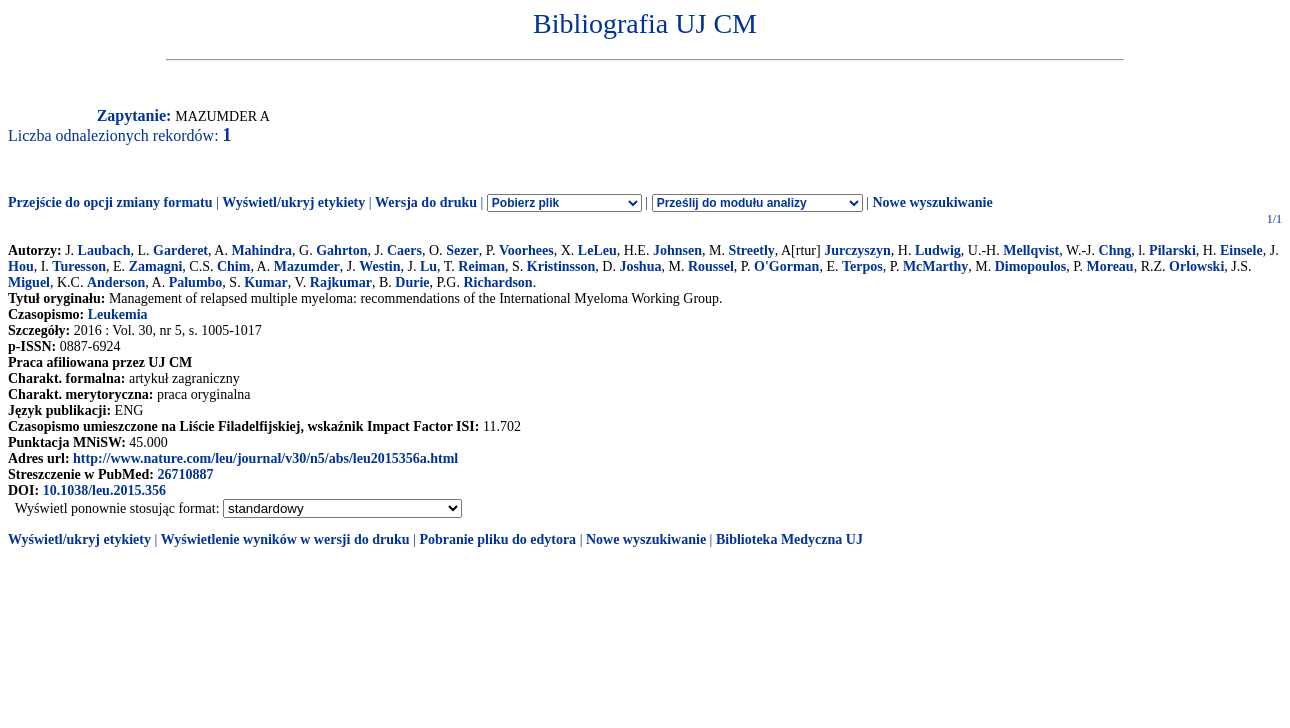 The width and height of the screenshot is (1290, 728). Describe the element at coordinates (110, 202) in the screenshot. I see `Przejście do opcji zmiany formatu` at that location.